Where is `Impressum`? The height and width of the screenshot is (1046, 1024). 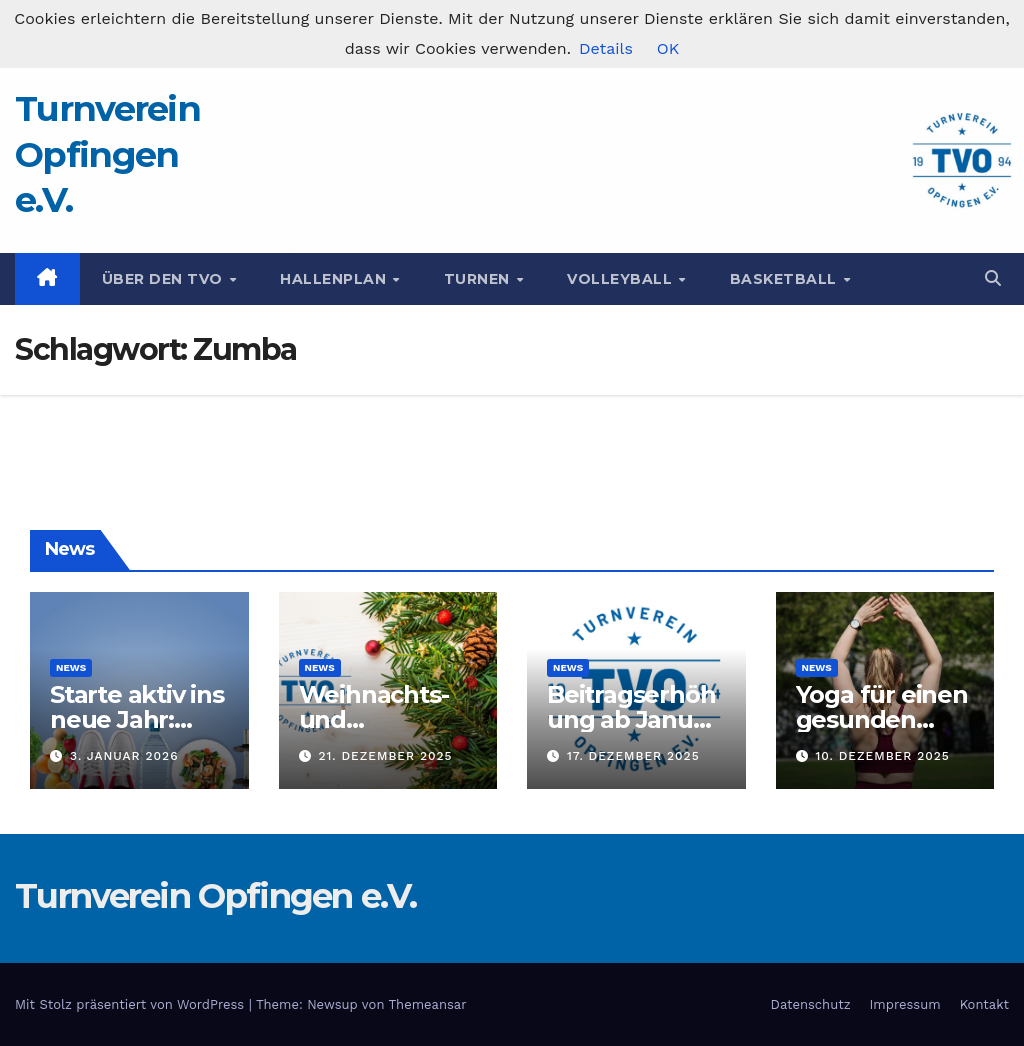 Impressum is located at coordinates (905, 1004).